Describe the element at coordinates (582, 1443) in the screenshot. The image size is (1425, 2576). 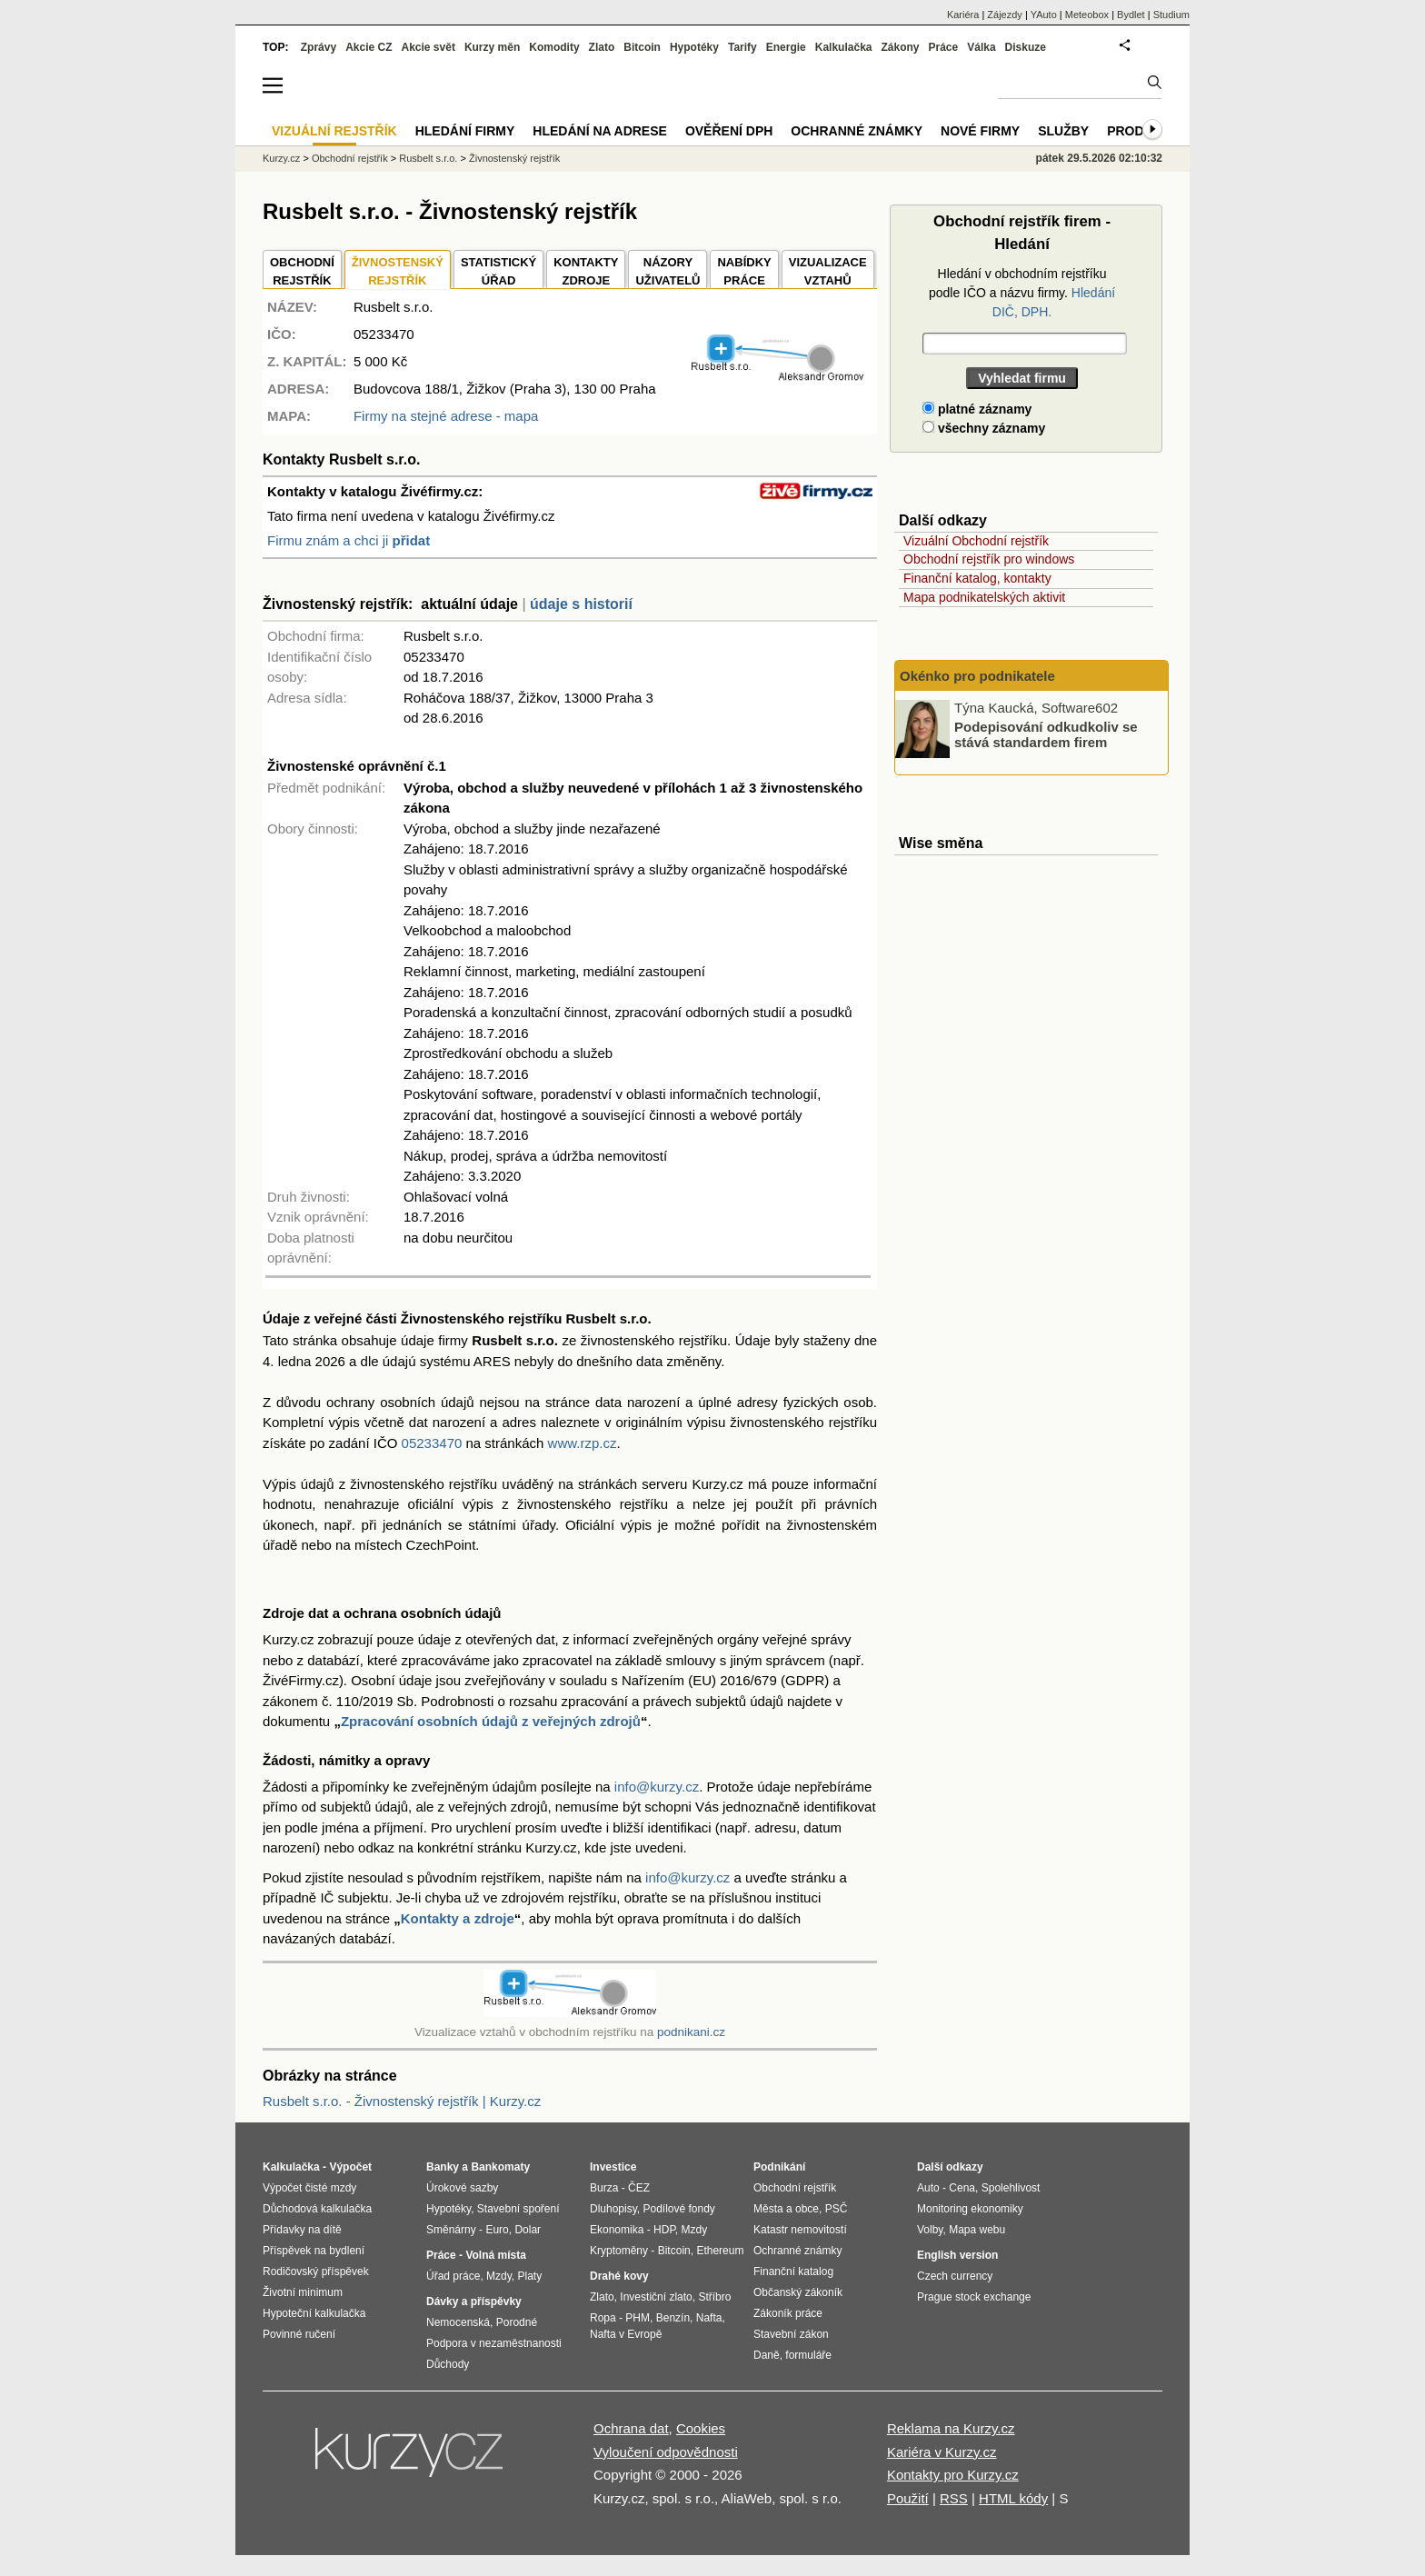
I see `www.rzp.cz` at that location.